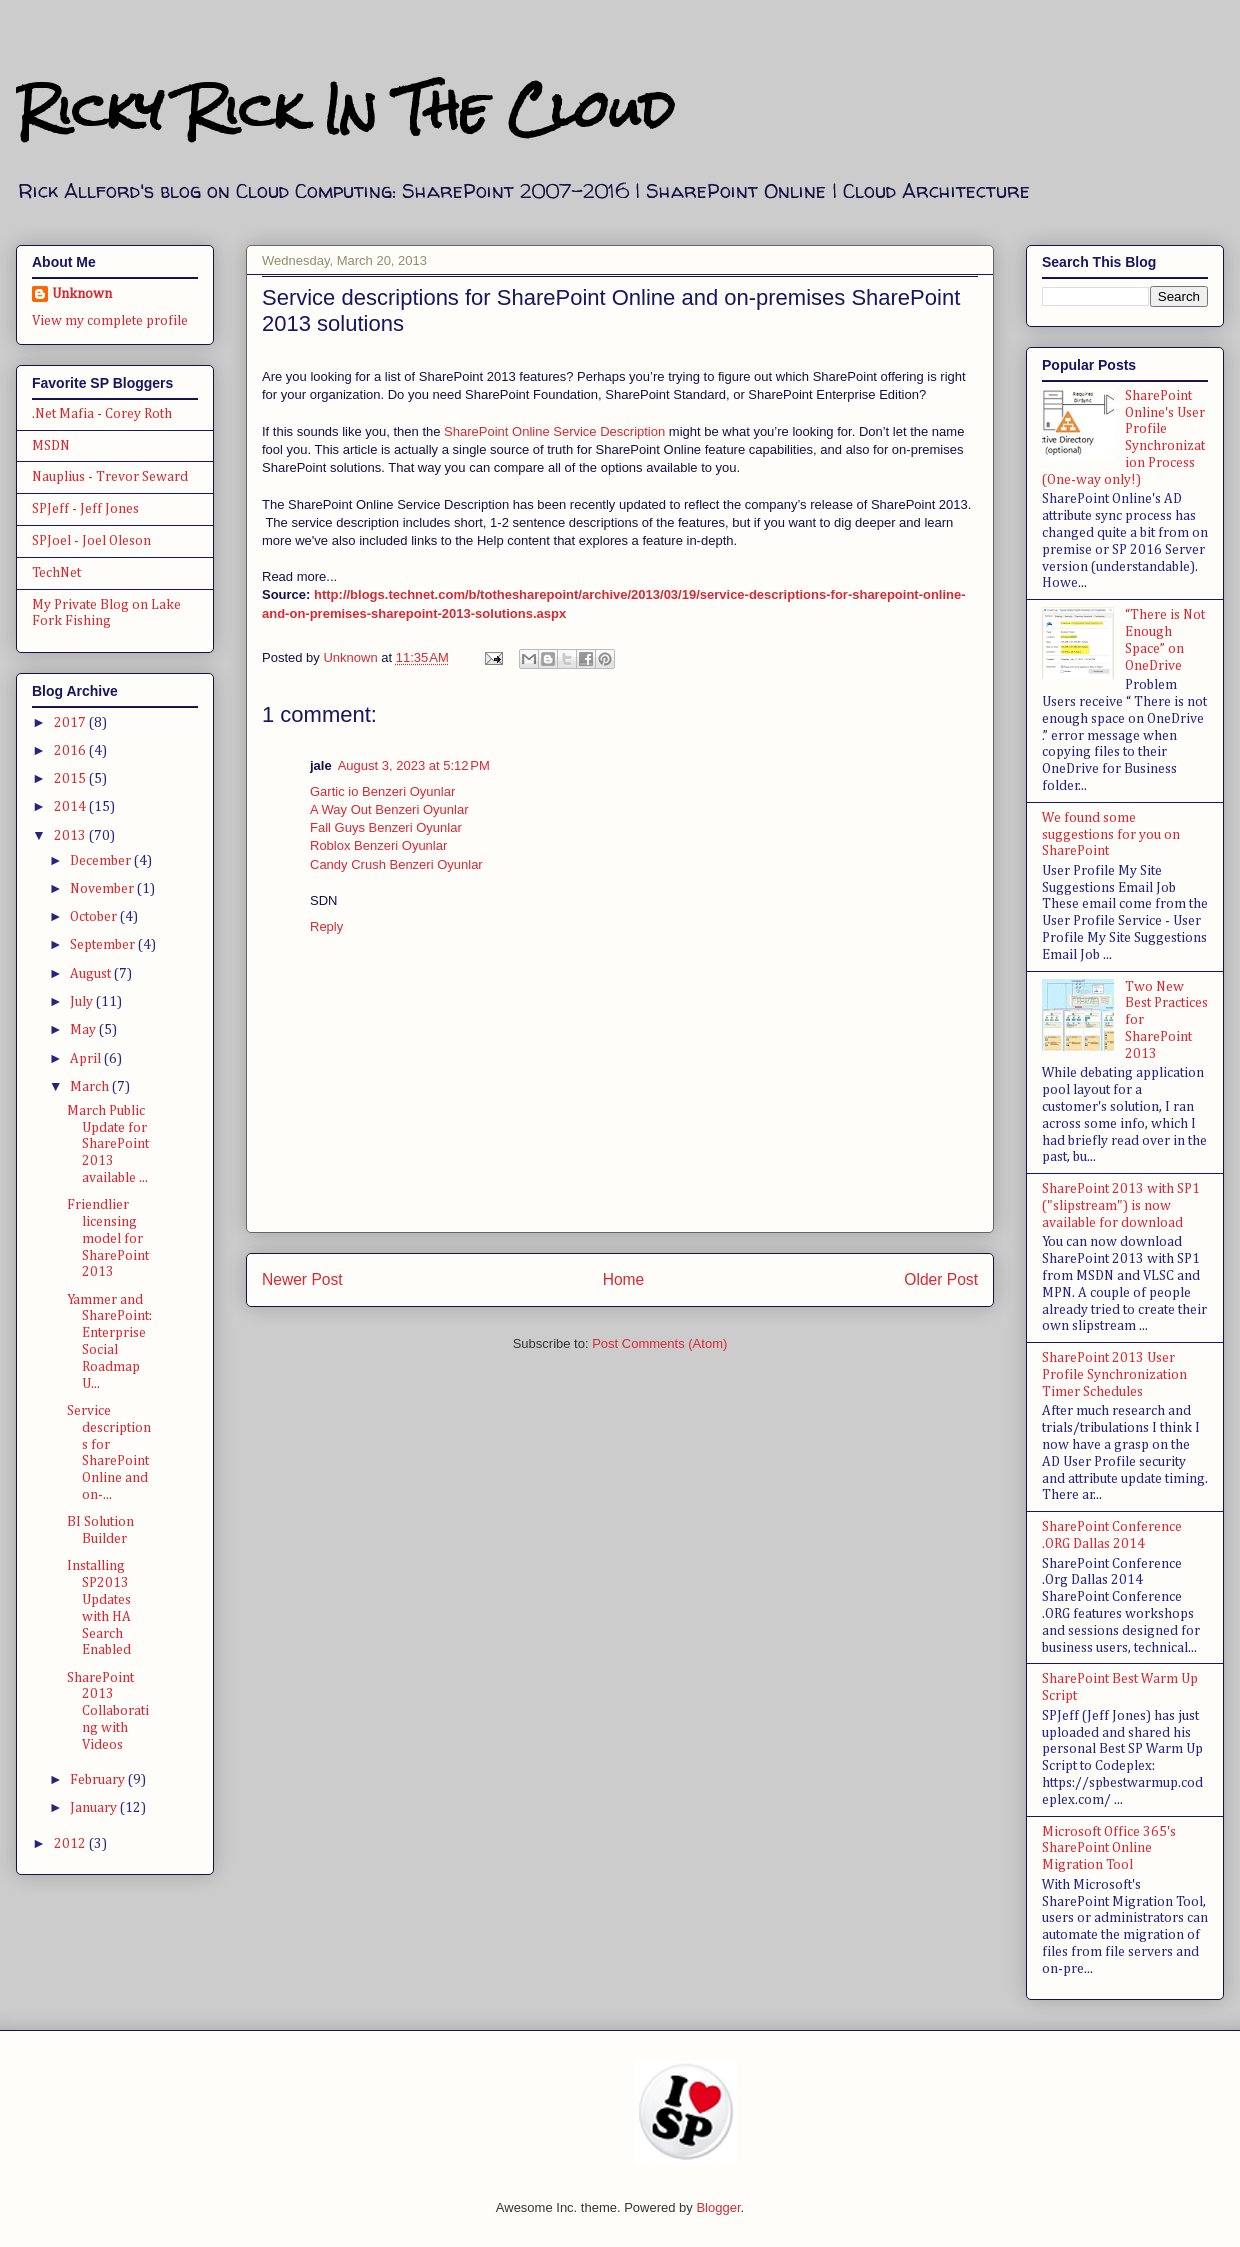 The height and width of the screenshot is (2247, 1240). Describe the element at coordinates (1114, 1375) in the screenshot. I see `SharePoint 2013 User Profile Synchronization Timer Schedules` at that location.